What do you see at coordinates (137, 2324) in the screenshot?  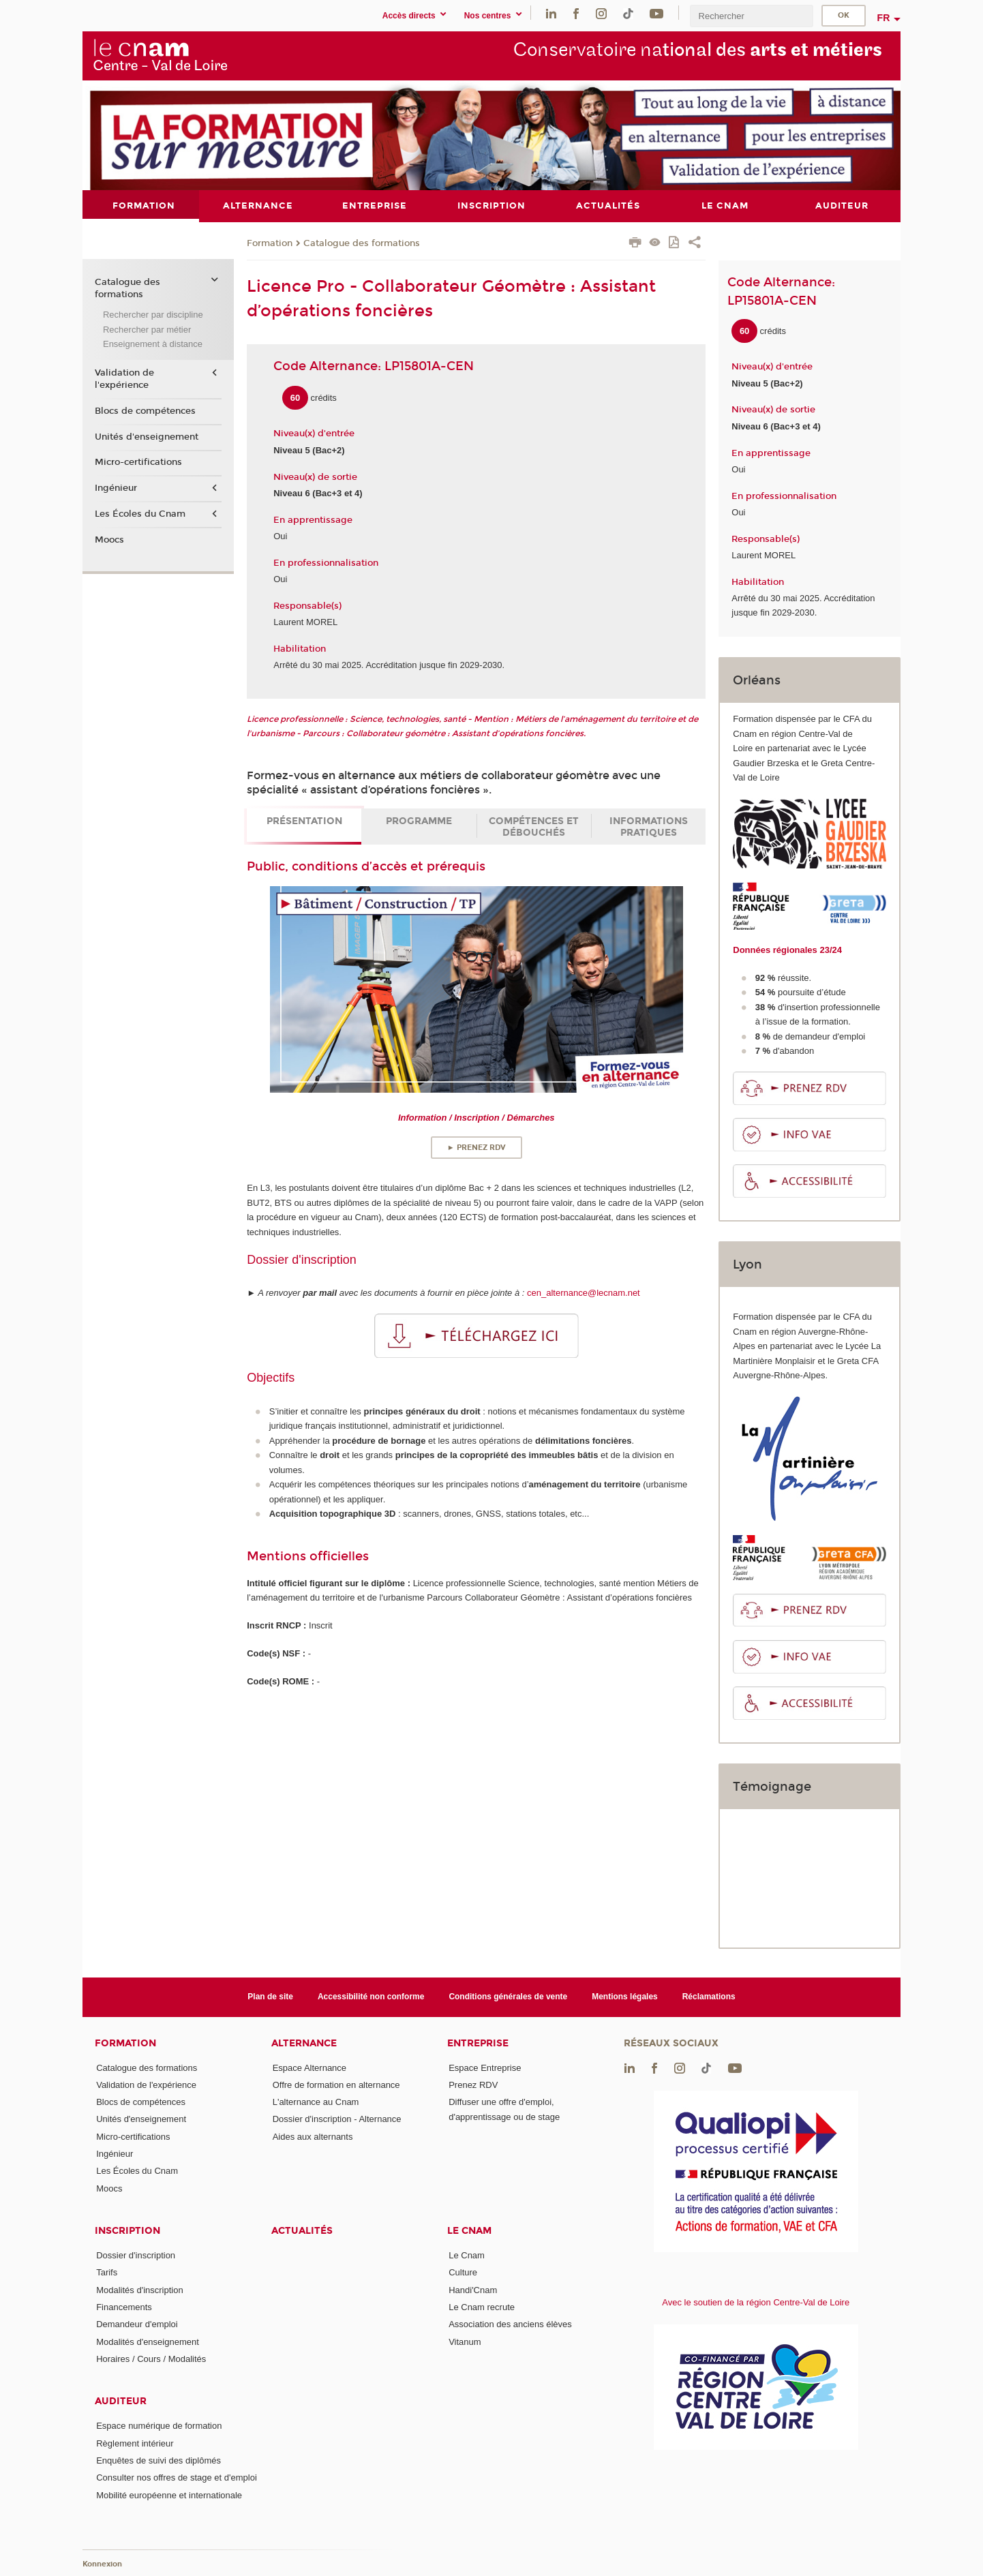 I see `Demandeur d'emploi` at bounding box center [137, 2324].